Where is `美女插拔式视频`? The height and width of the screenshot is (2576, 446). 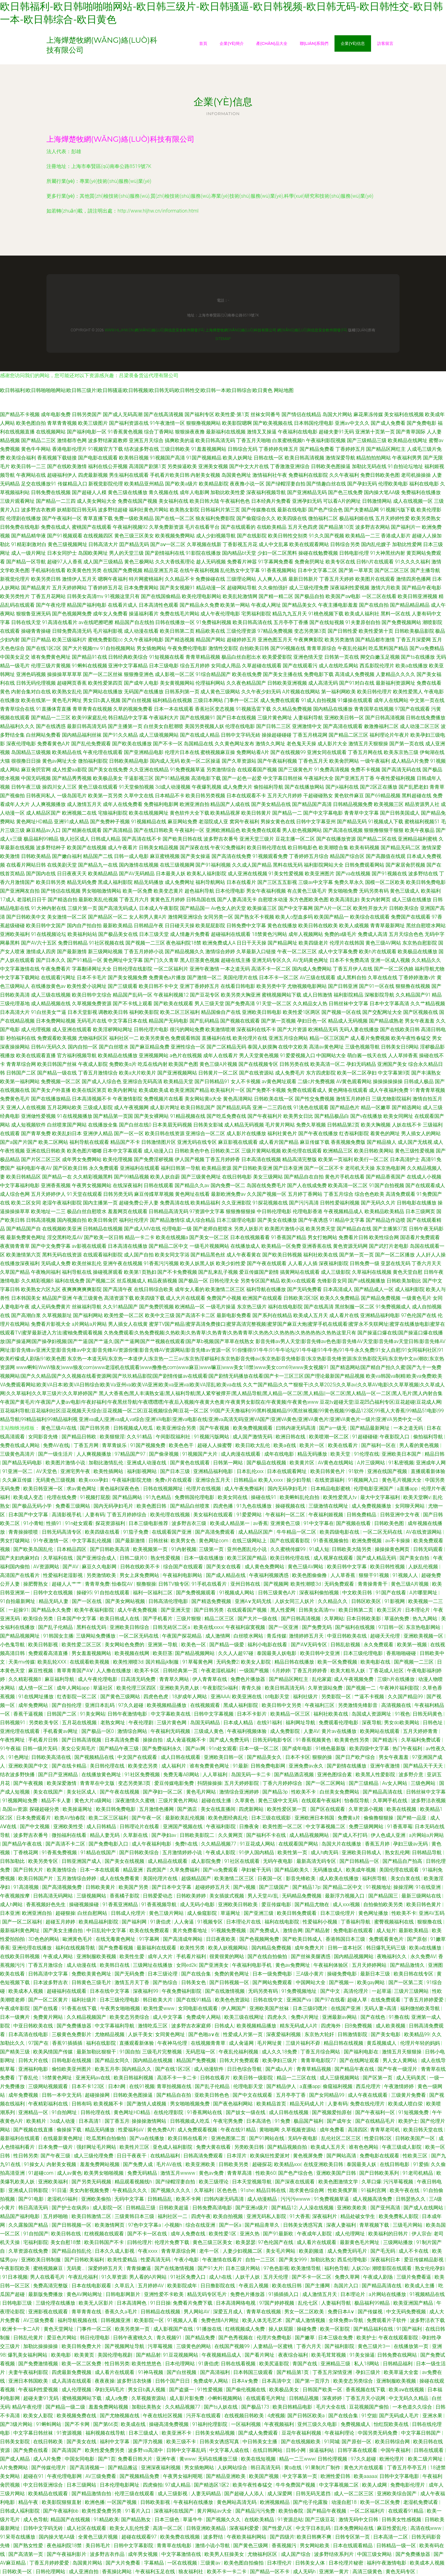
美女插拔式视频 is located at coordinates (227, 1896).